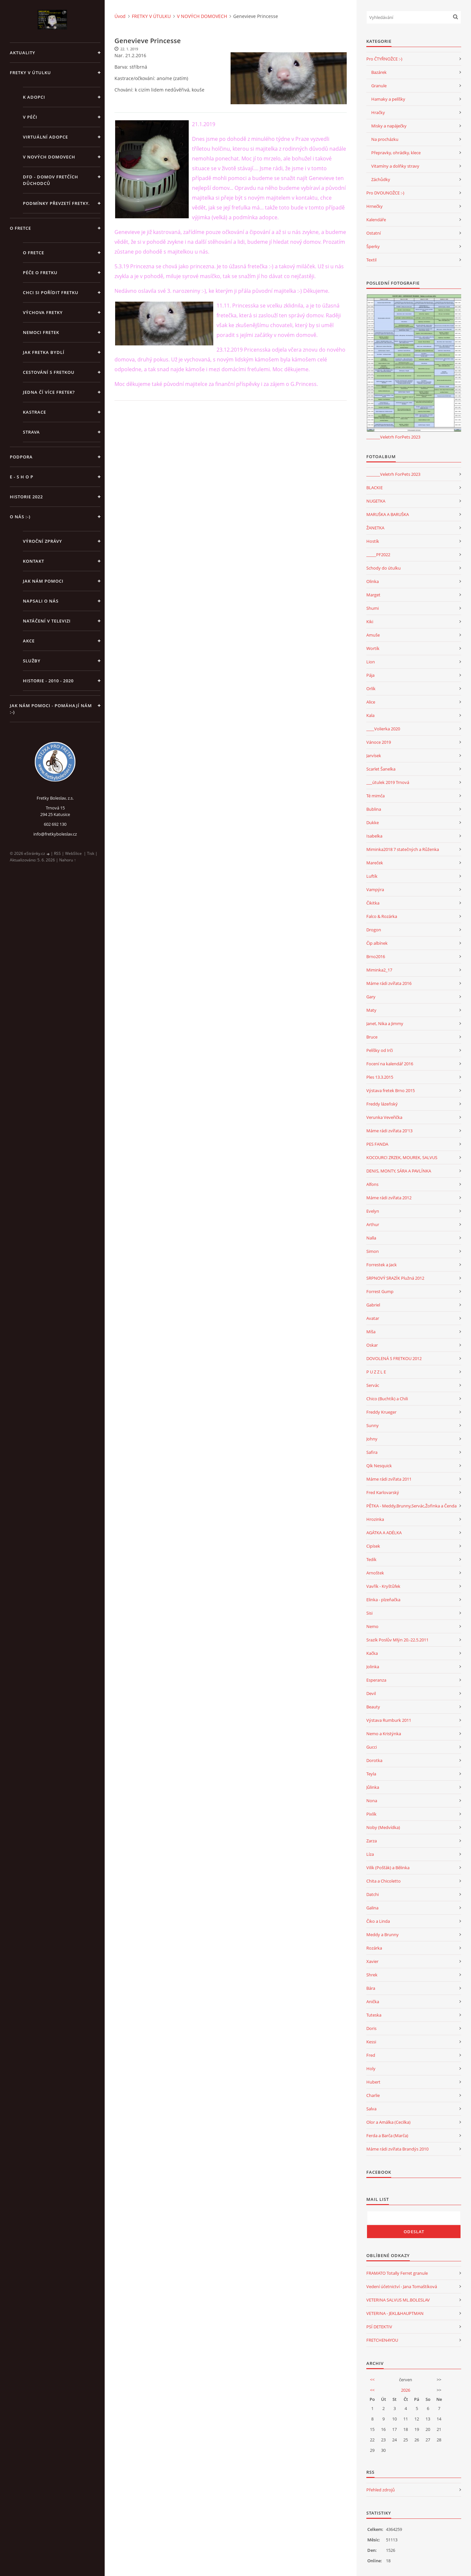 Image resolution: width=471 pixels, height=2576 pixels. I want to click on Šperky, so click(373, 246).